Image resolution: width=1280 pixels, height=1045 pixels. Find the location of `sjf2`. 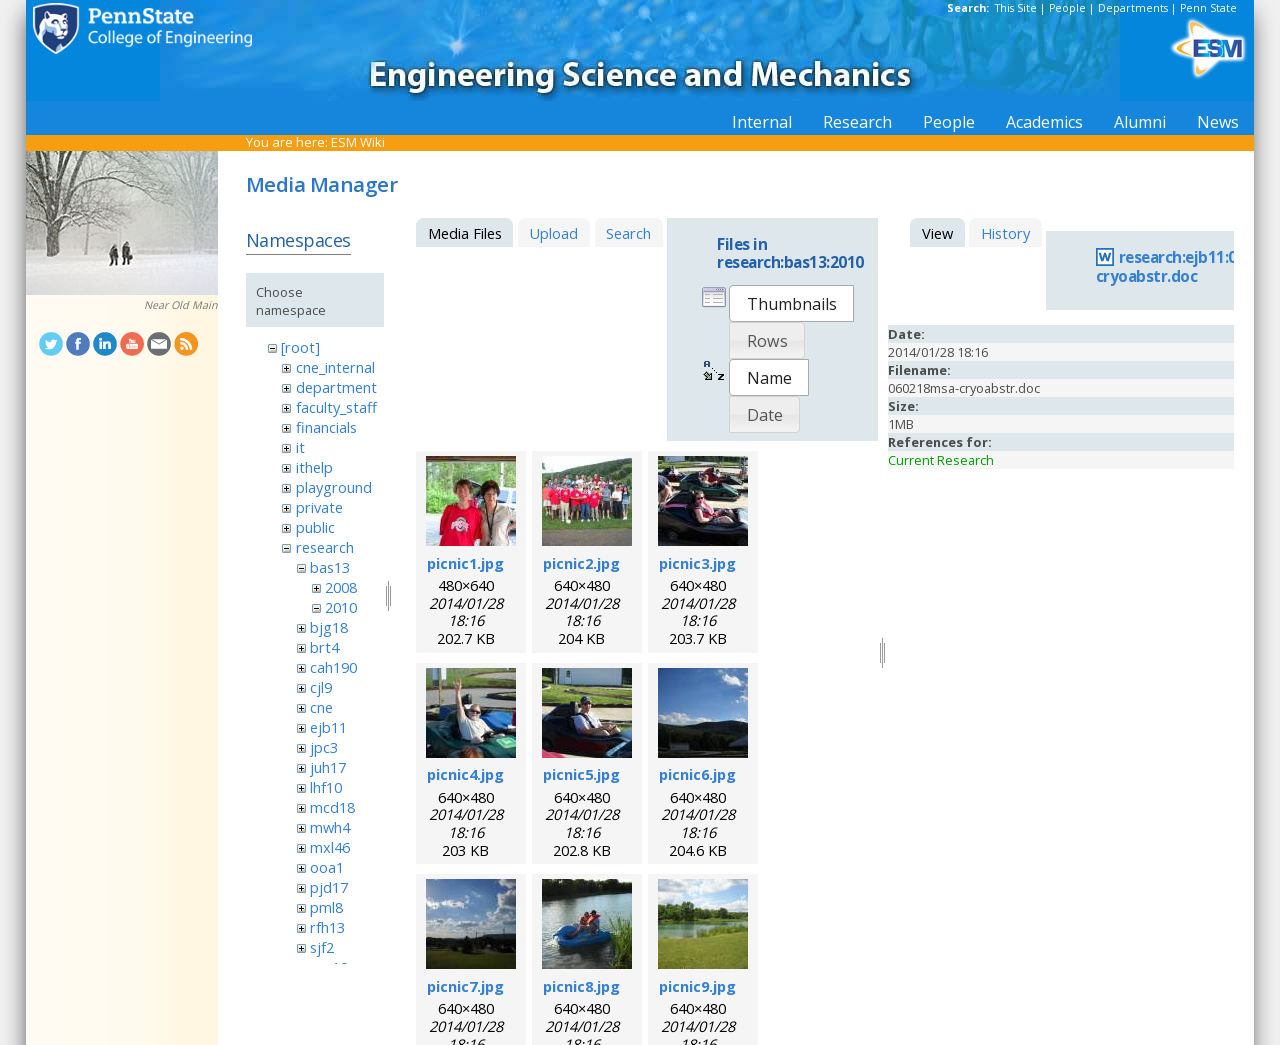

sjf2 is located at coordinates (322, 947).